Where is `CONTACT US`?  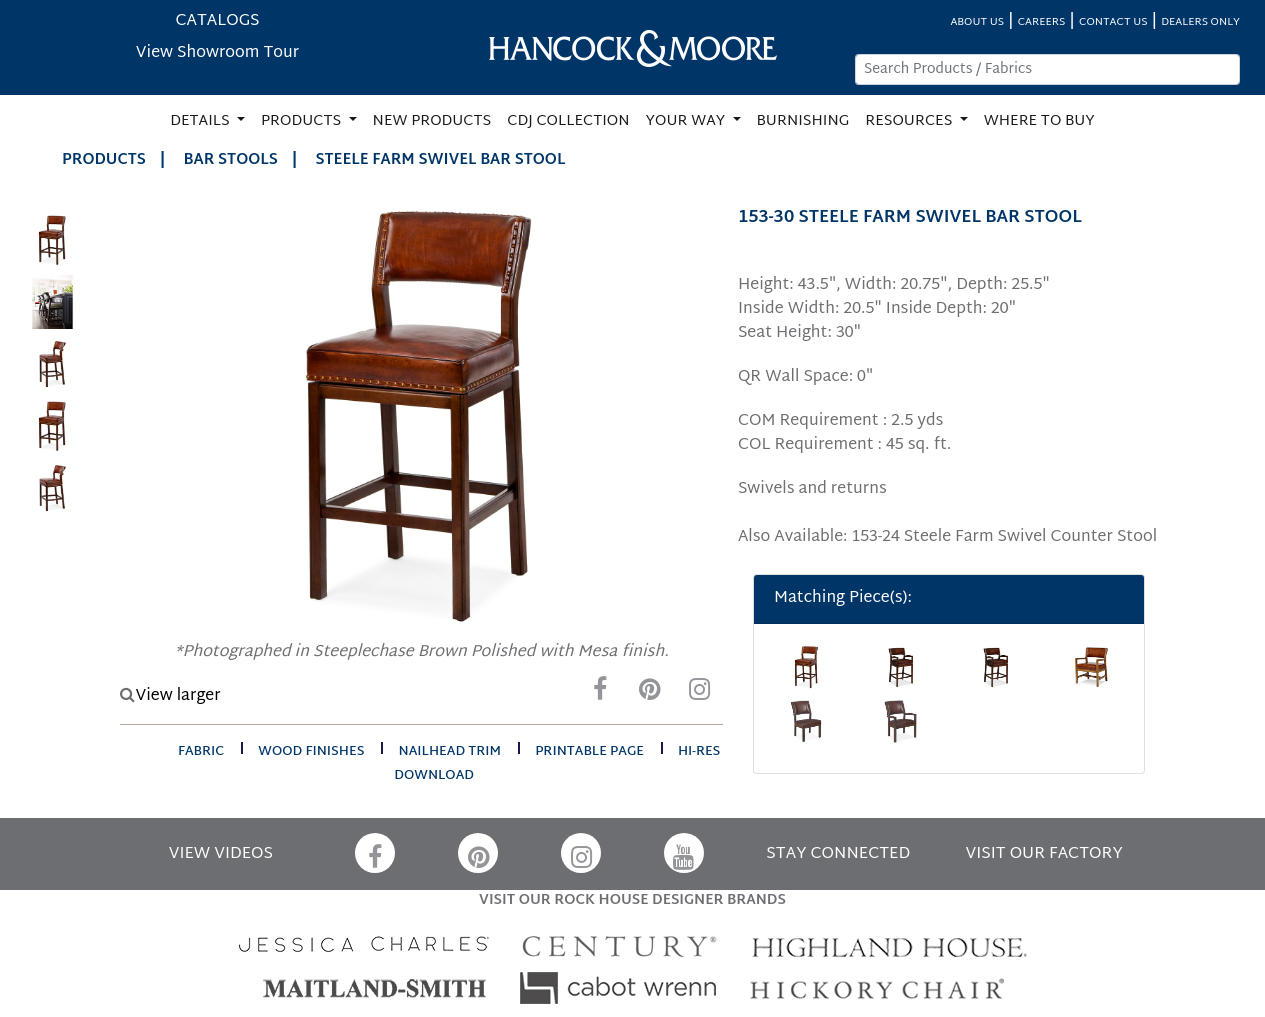 CONTACT US is located at coordinates (1113, 22).